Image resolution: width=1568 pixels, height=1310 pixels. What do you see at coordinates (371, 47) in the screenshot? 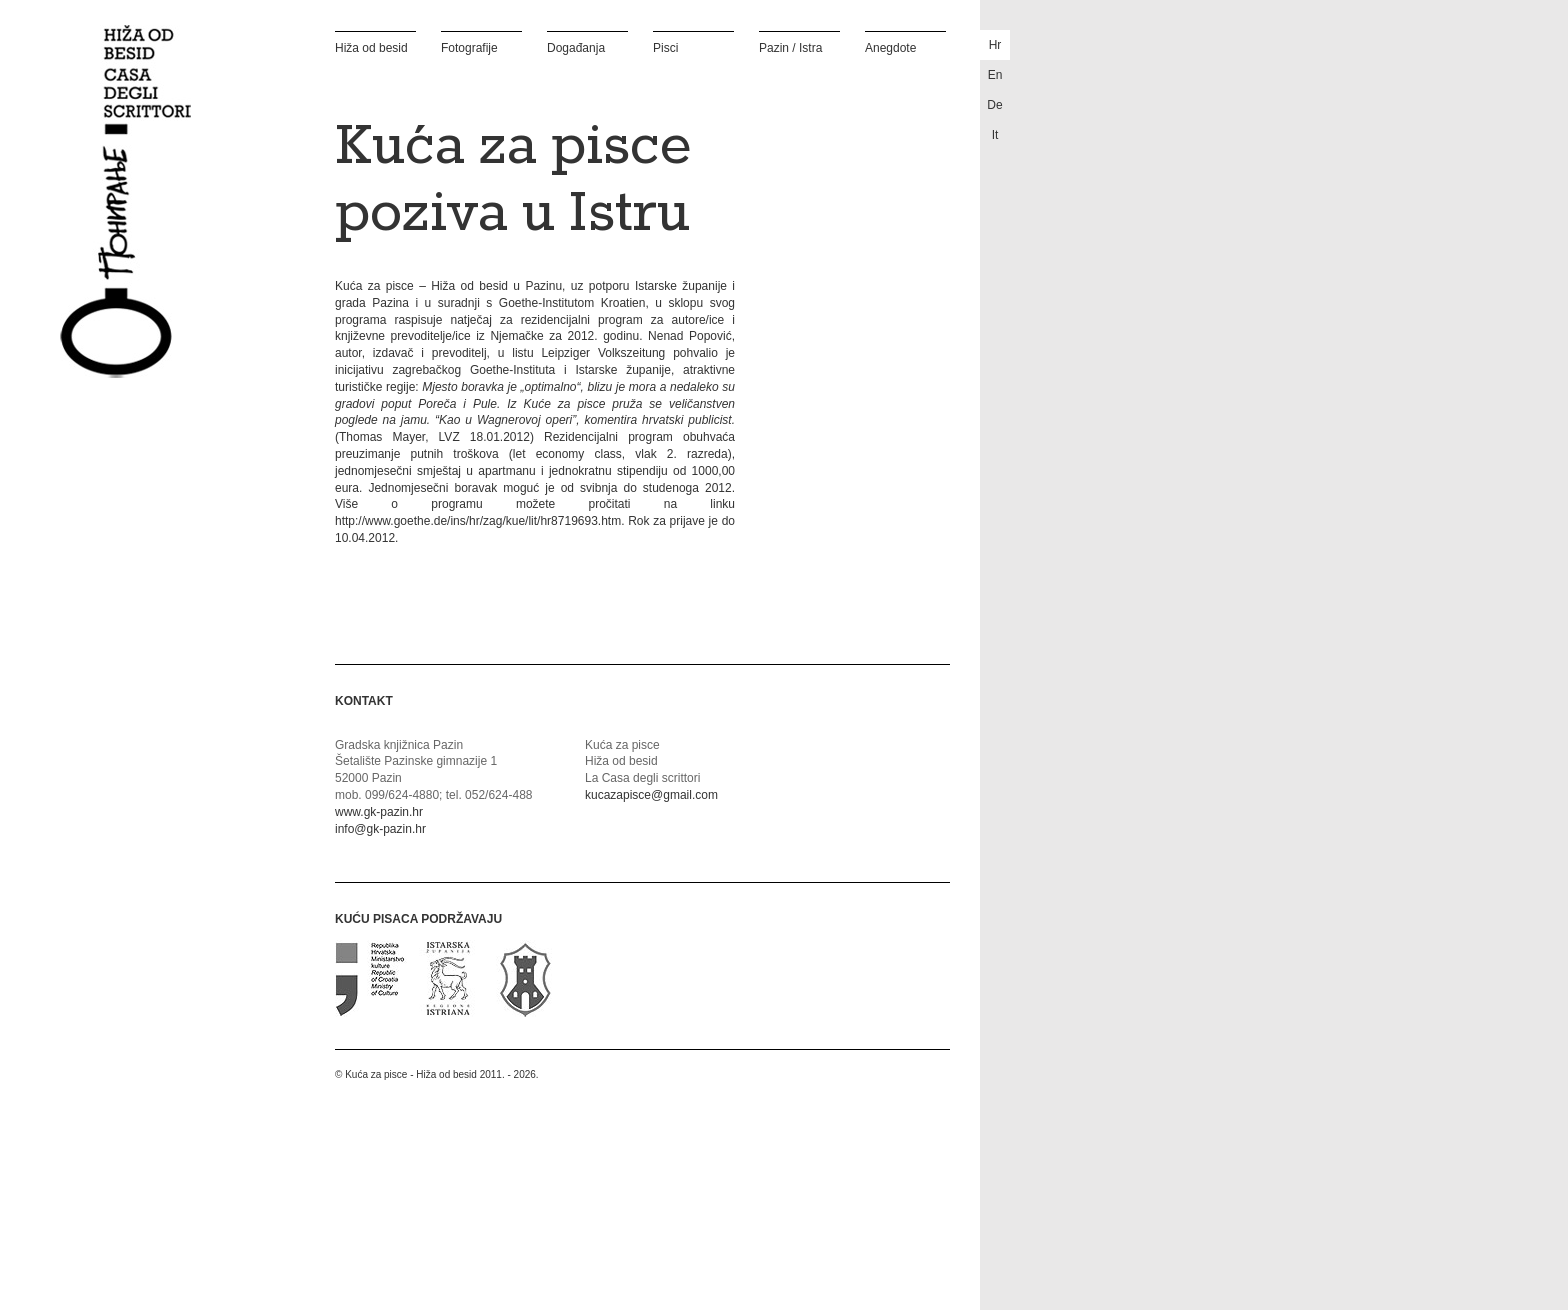
I see `Hiža od besid` at bounding box center [371, 47].